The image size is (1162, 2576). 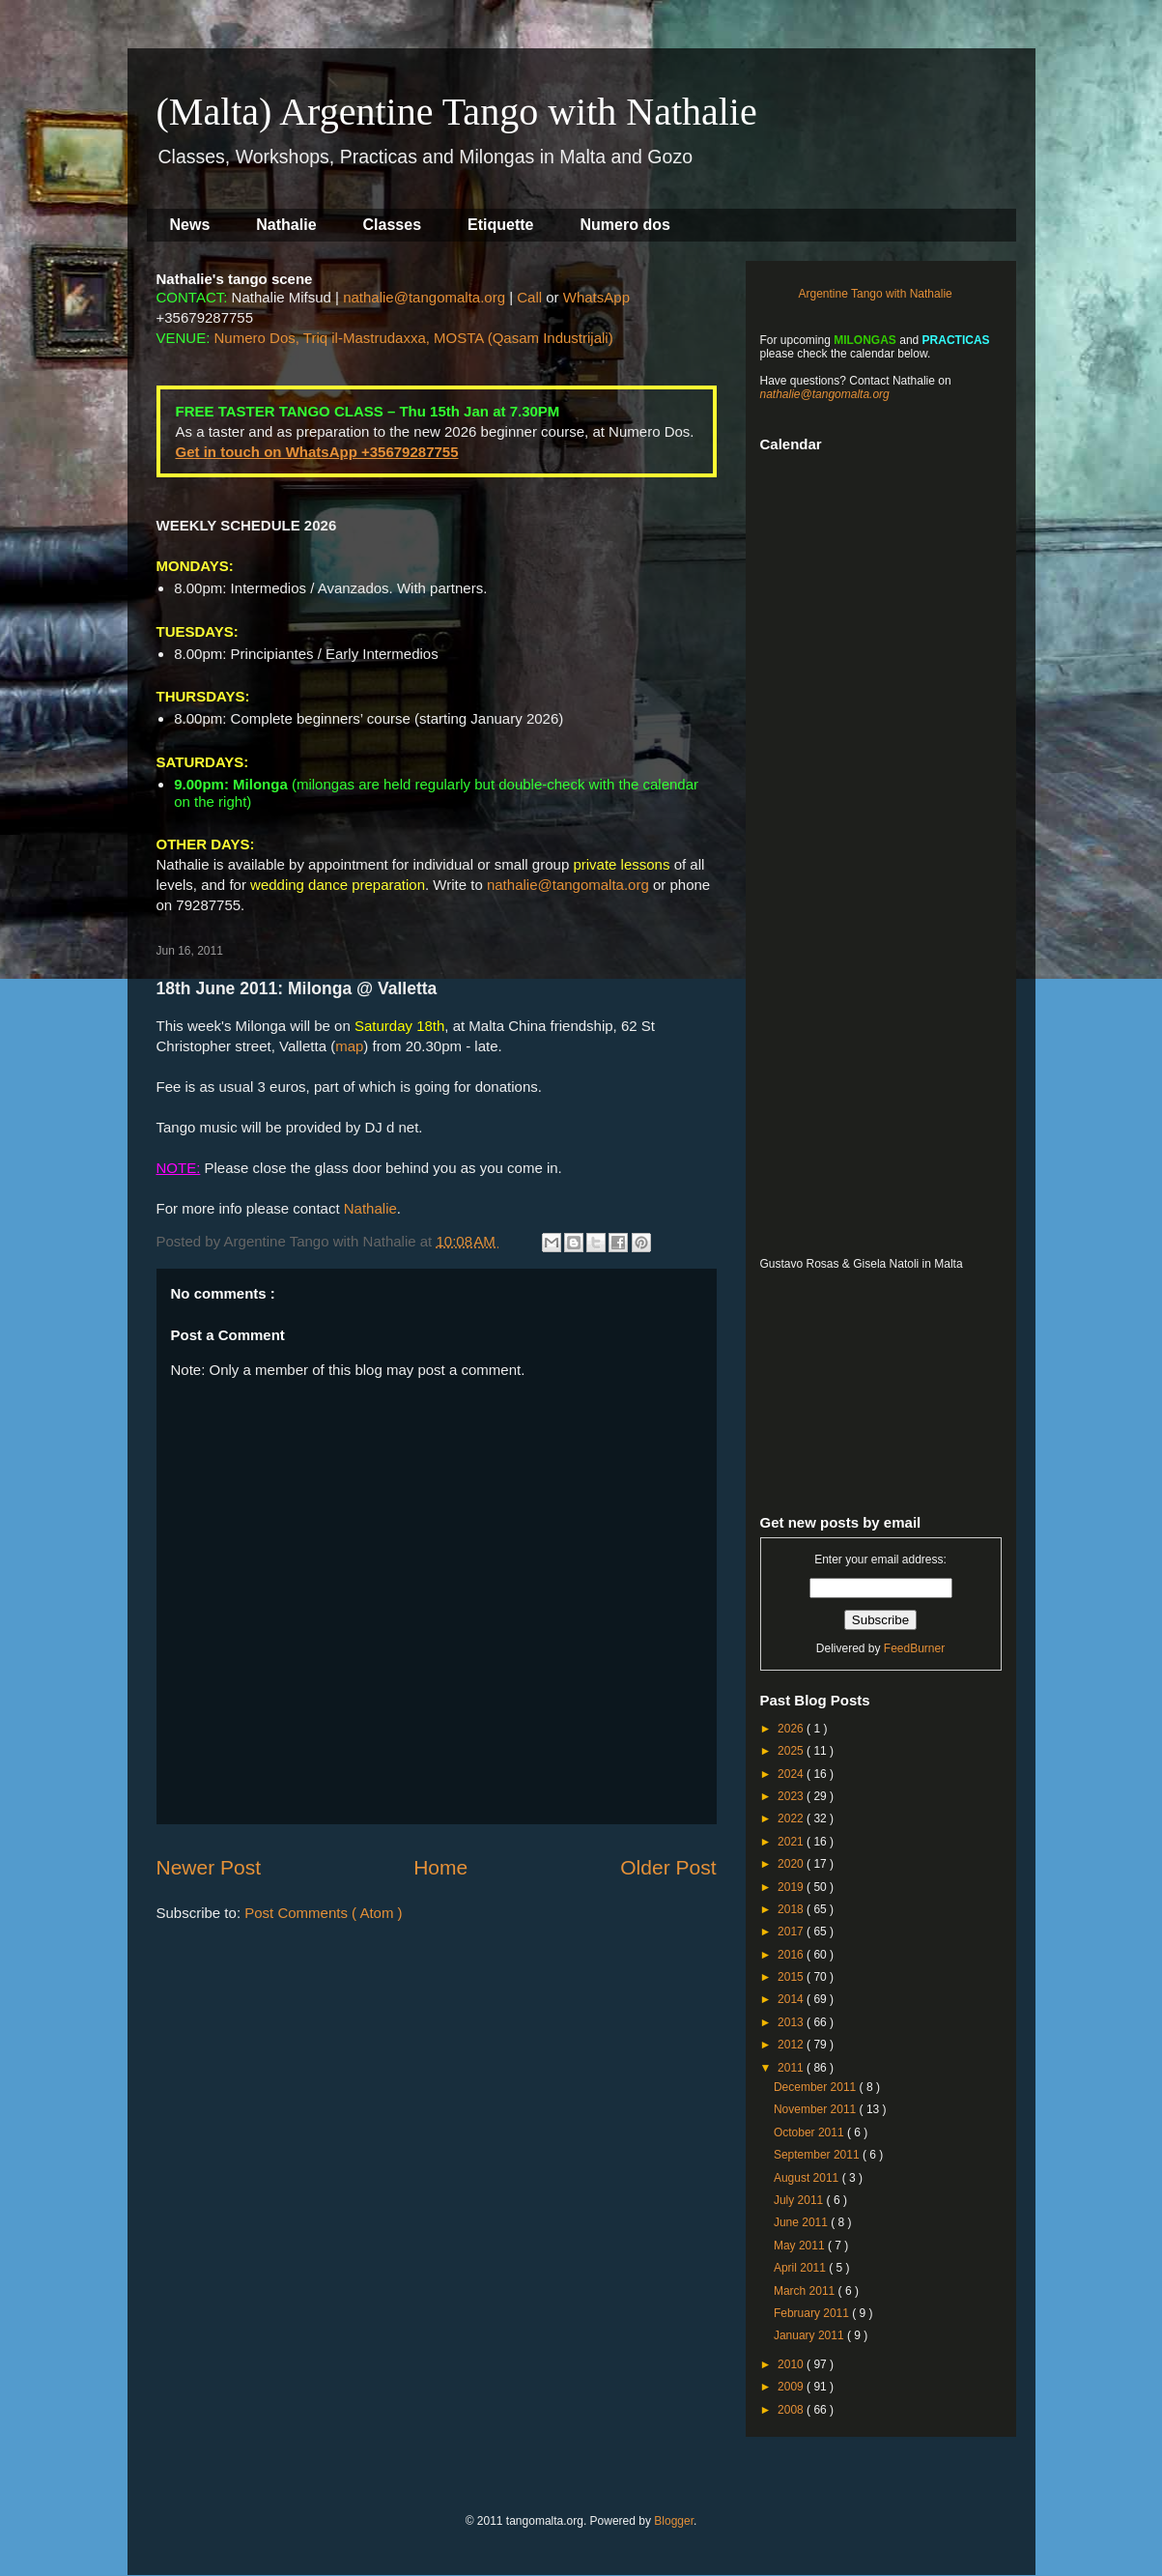 What do you see at coordinates (625, 224) in the screenshot?
I see `Numero dos` at bounding box center [625, 224].